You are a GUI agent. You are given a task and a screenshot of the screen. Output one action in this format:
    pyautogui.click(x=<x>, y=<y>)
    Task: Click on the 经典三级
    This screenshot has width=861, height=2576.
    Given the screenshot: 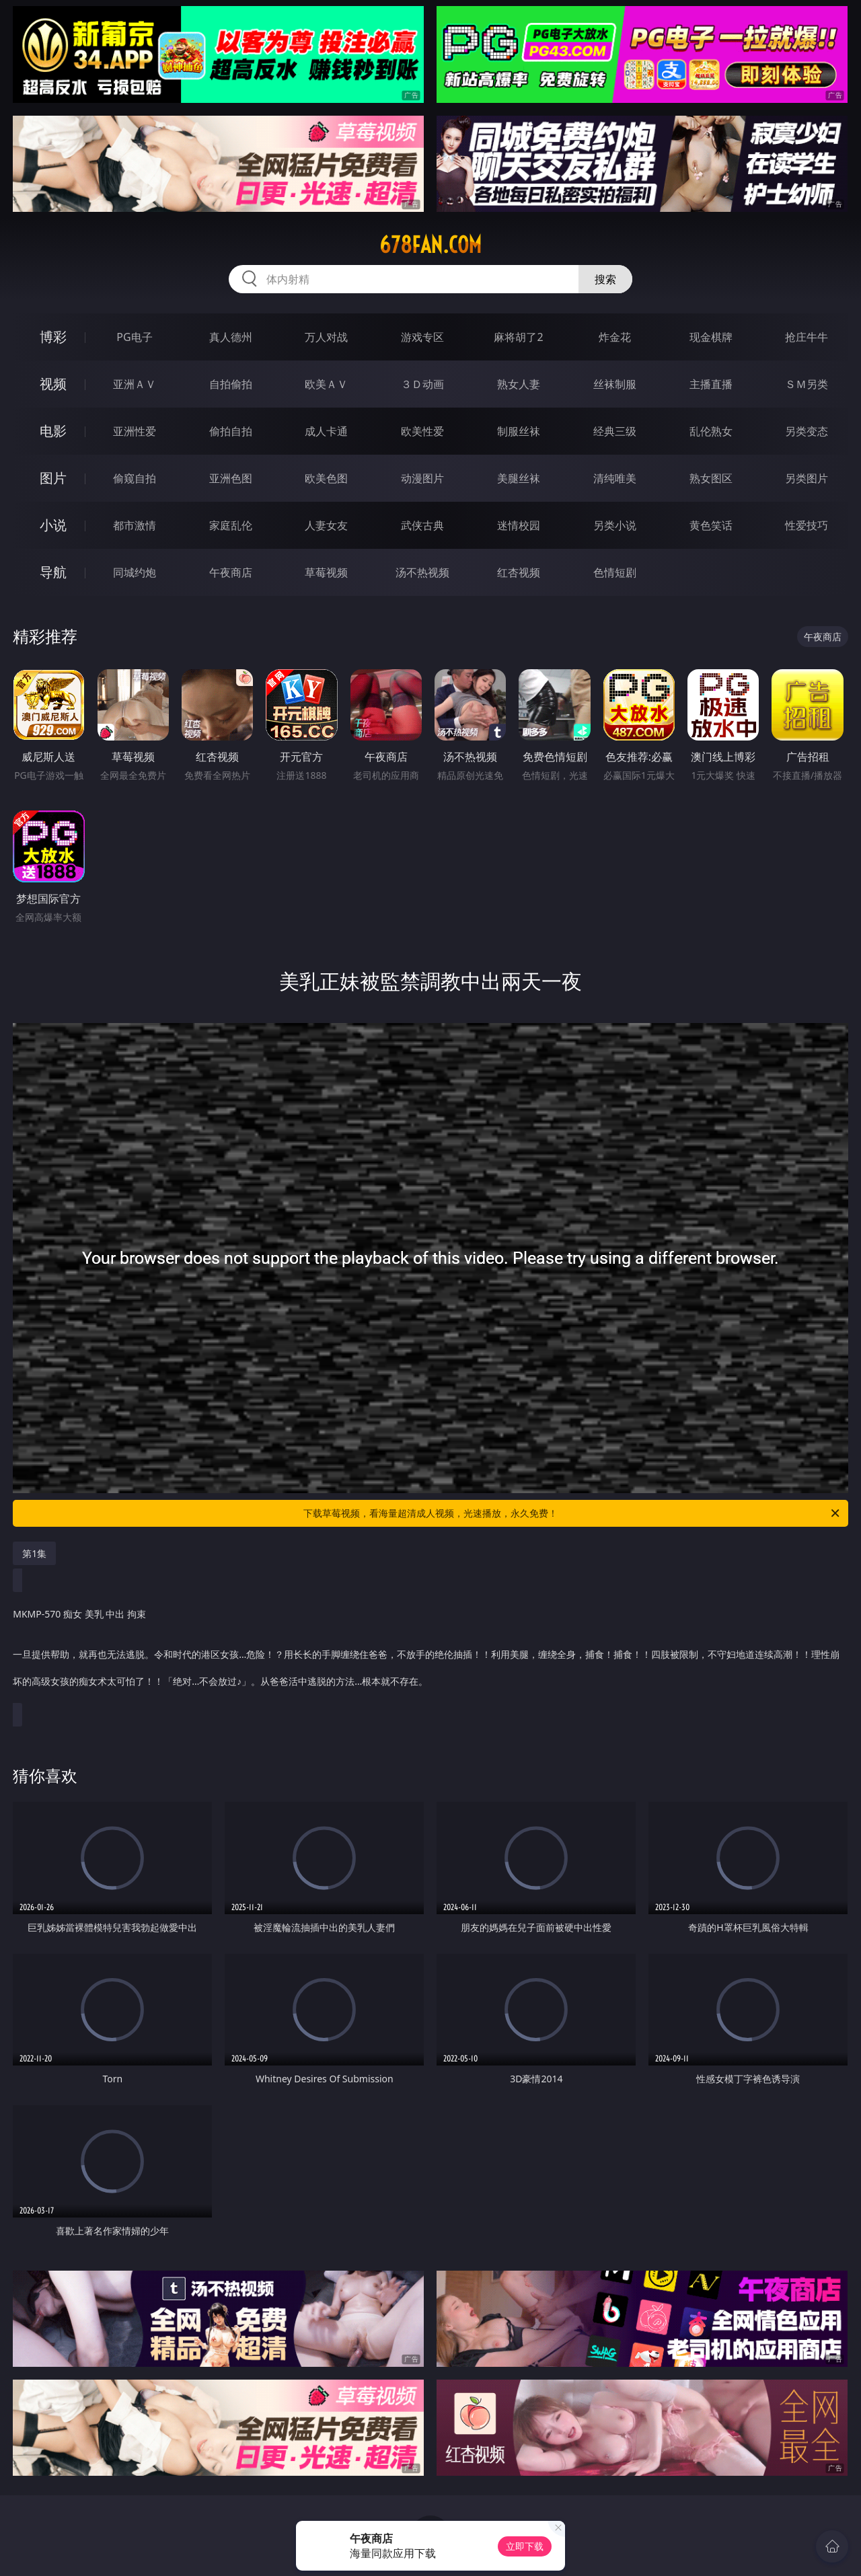 What is the action you would take?
    pyautogui.click(x=614, y=431)
    